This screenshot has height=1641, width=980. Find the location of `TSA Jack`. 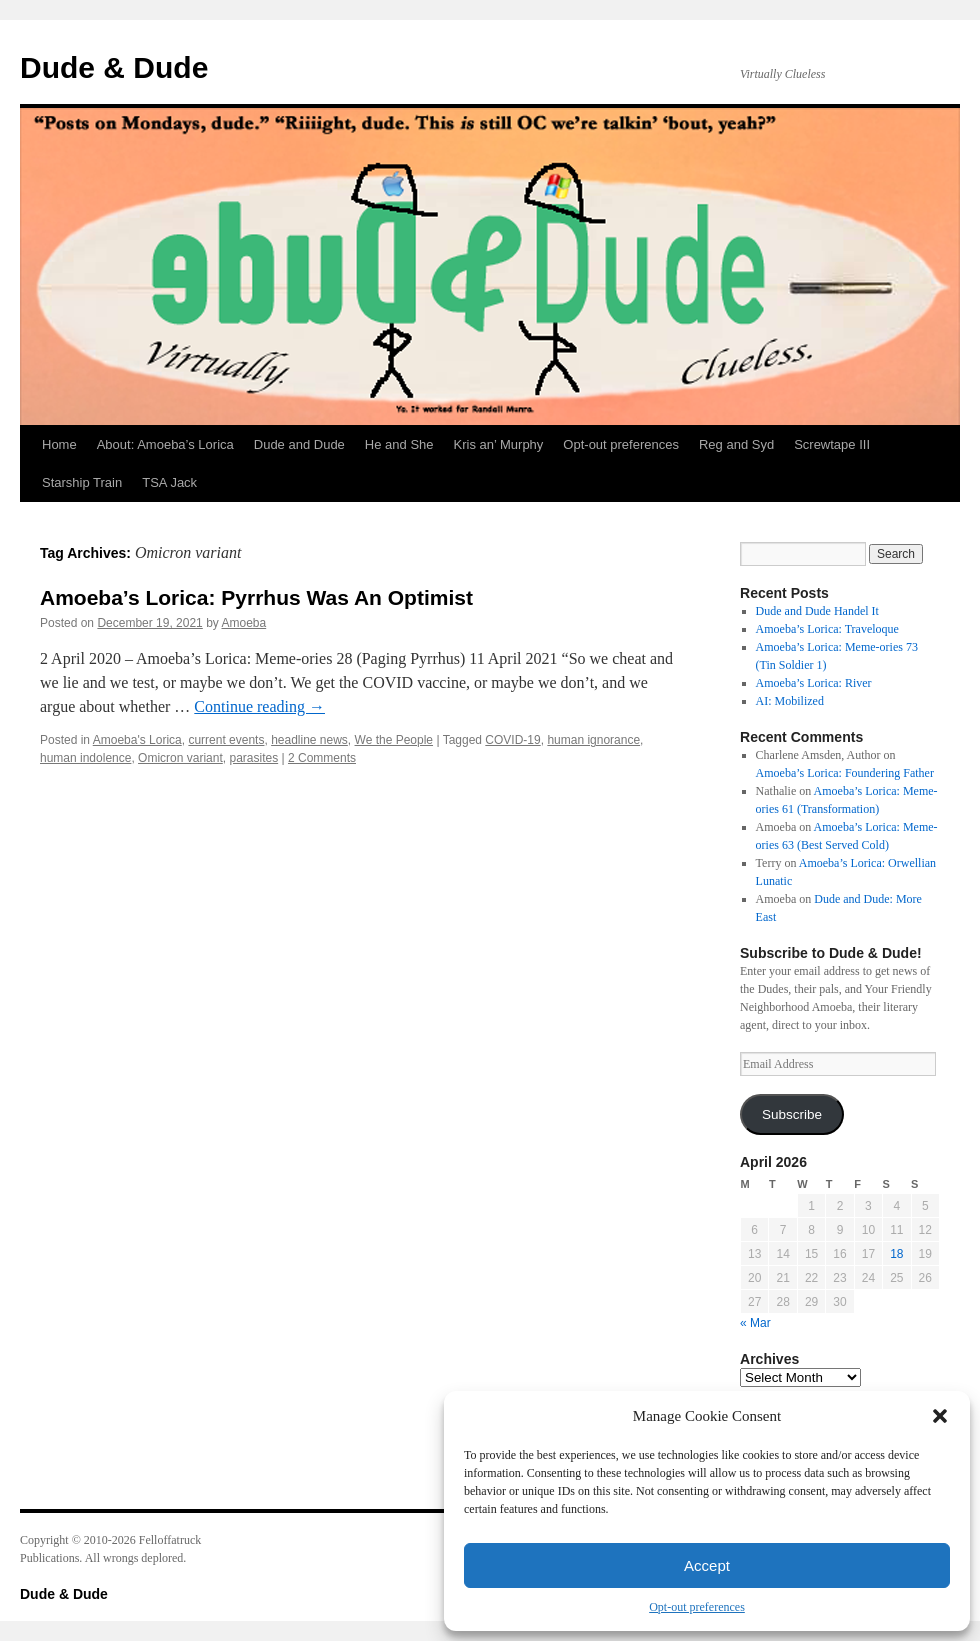

TSA Jack is located at coordinates (169, 482).